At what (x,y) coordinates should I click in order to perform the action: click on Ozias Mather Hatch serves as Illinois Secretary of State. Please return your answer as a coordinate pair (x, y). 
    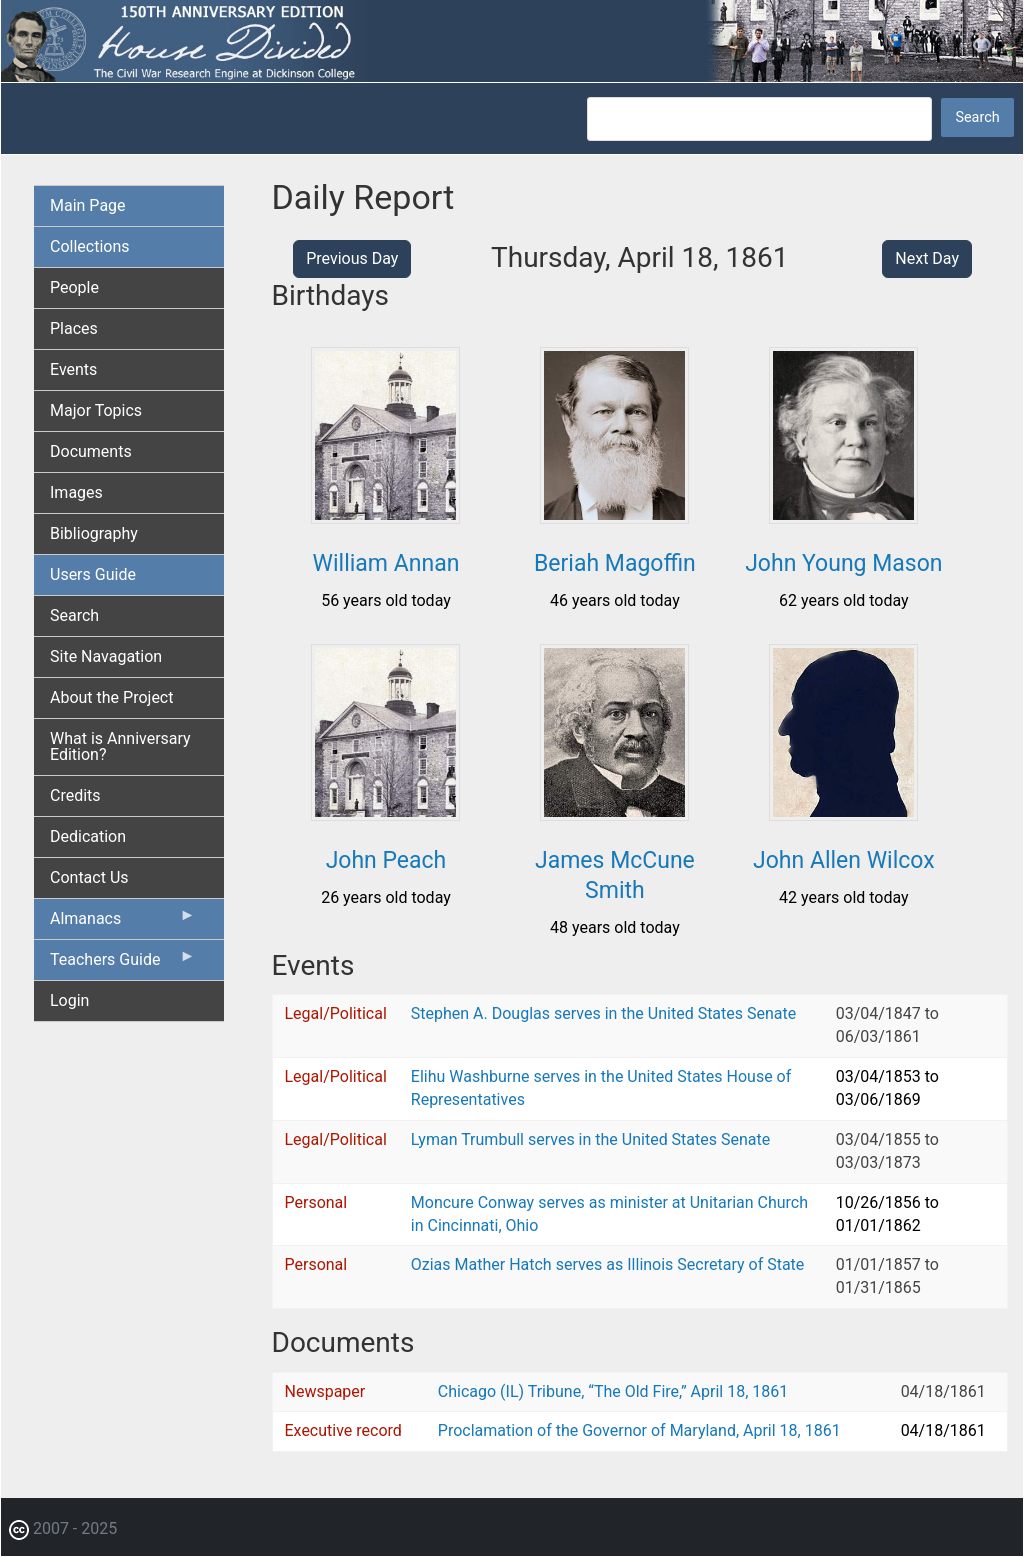
    Looking at the image, I should click on (608, 1264).